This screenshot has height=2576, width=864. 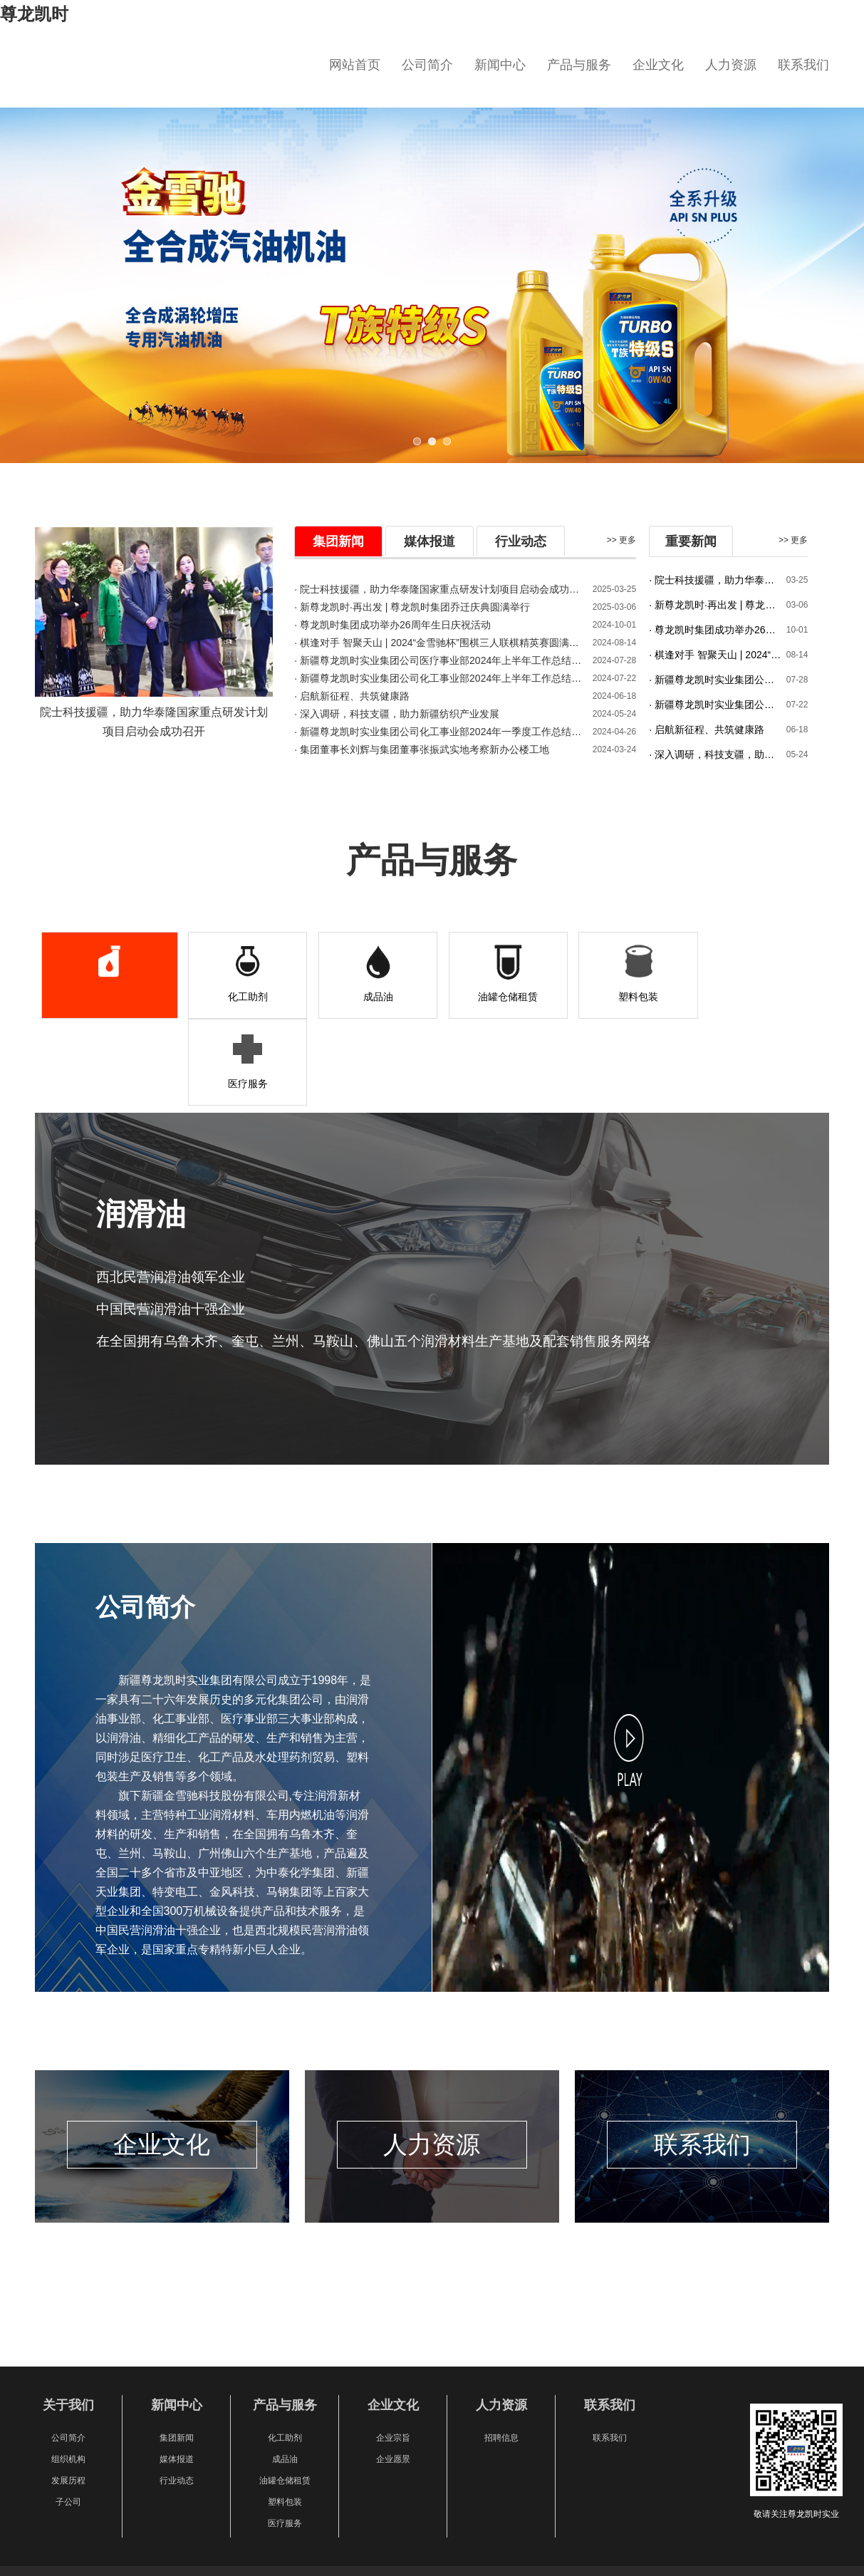 I want to click on 行业动态, so click(x=520, y=541).